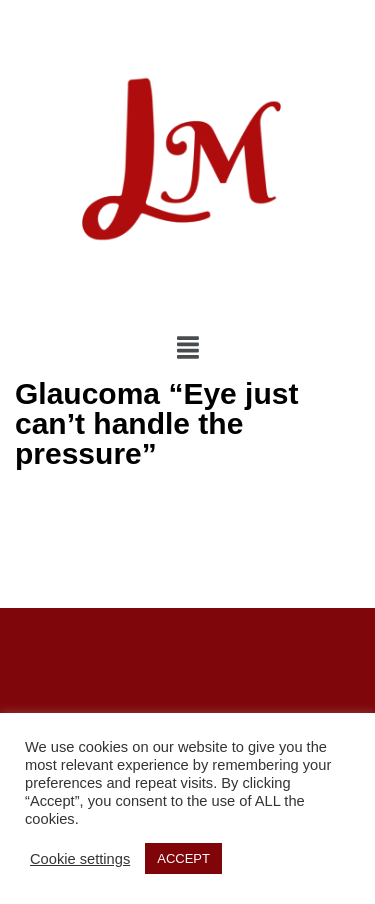 This screenshot has height=904, width=375. Describe the element at coordinates (80, 859) in the screenshot. I see `Cookie settings [button]` at that location.